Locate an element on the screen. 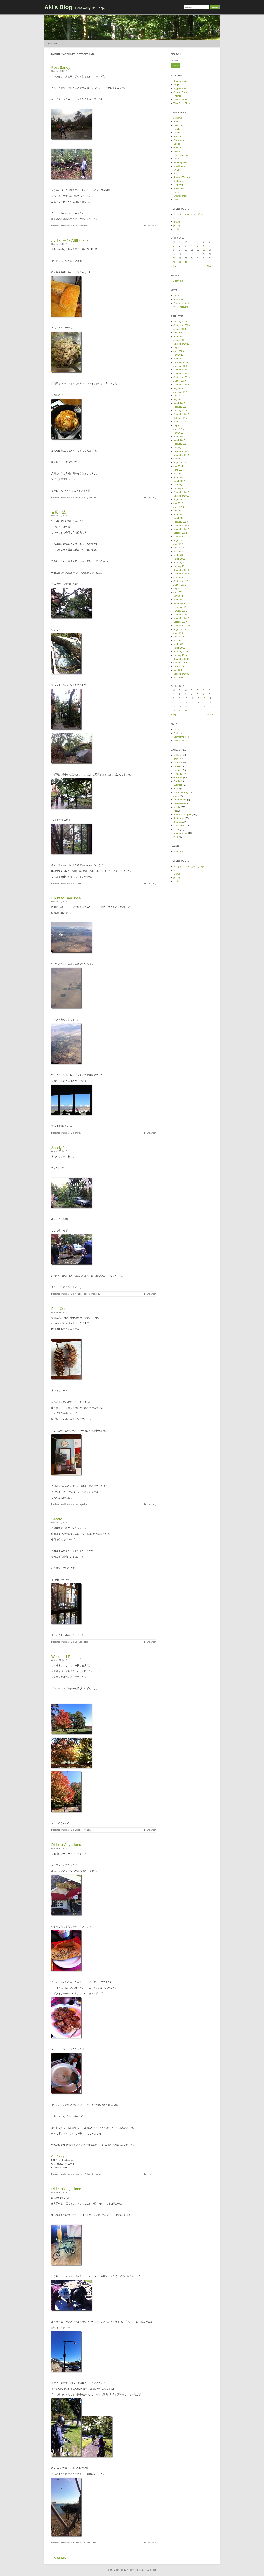 Image resolution: width=264 pixels, height=2576 pixels. Suggest Ideas is located at coordinates (180, 88).